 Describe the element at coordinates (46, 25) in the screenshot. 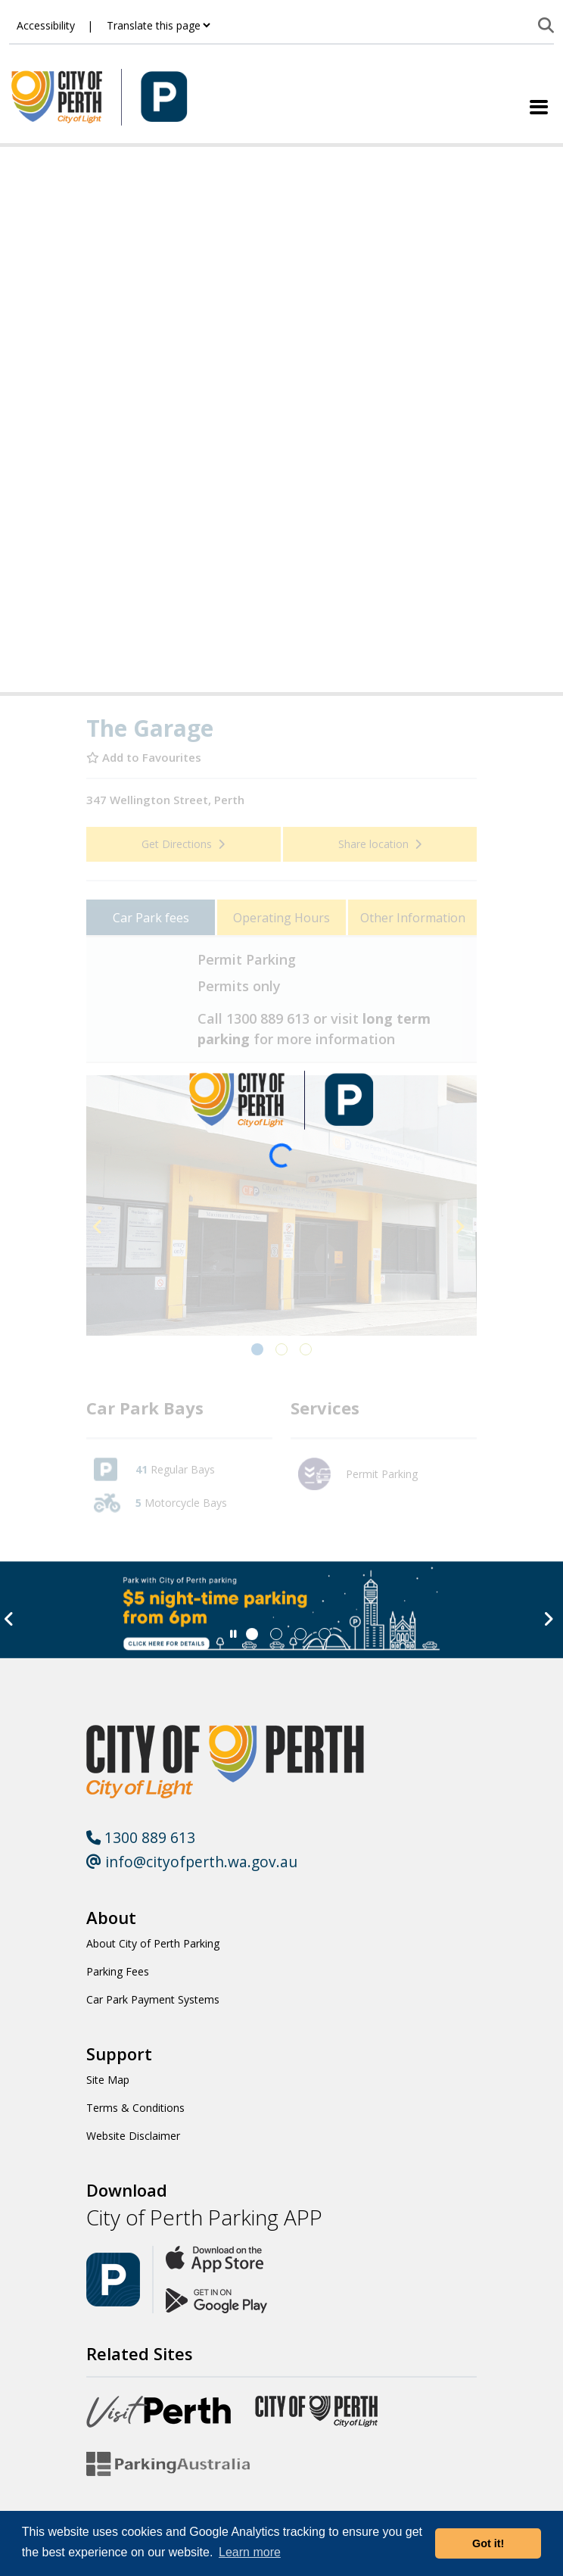

I see `Accessibility` at that location.